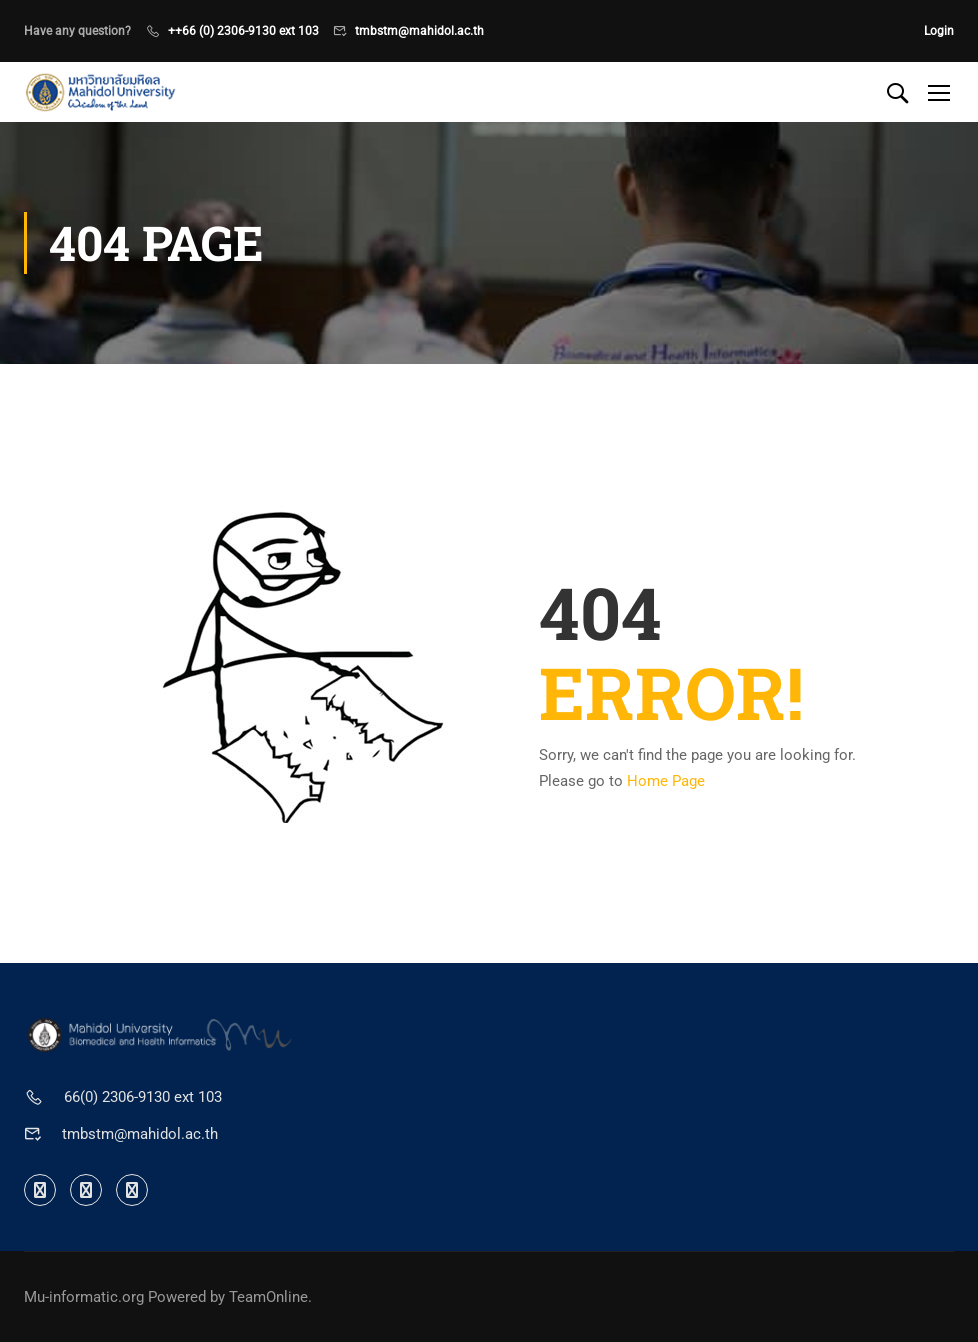  I want to click on Home Page, so click(666, 781).